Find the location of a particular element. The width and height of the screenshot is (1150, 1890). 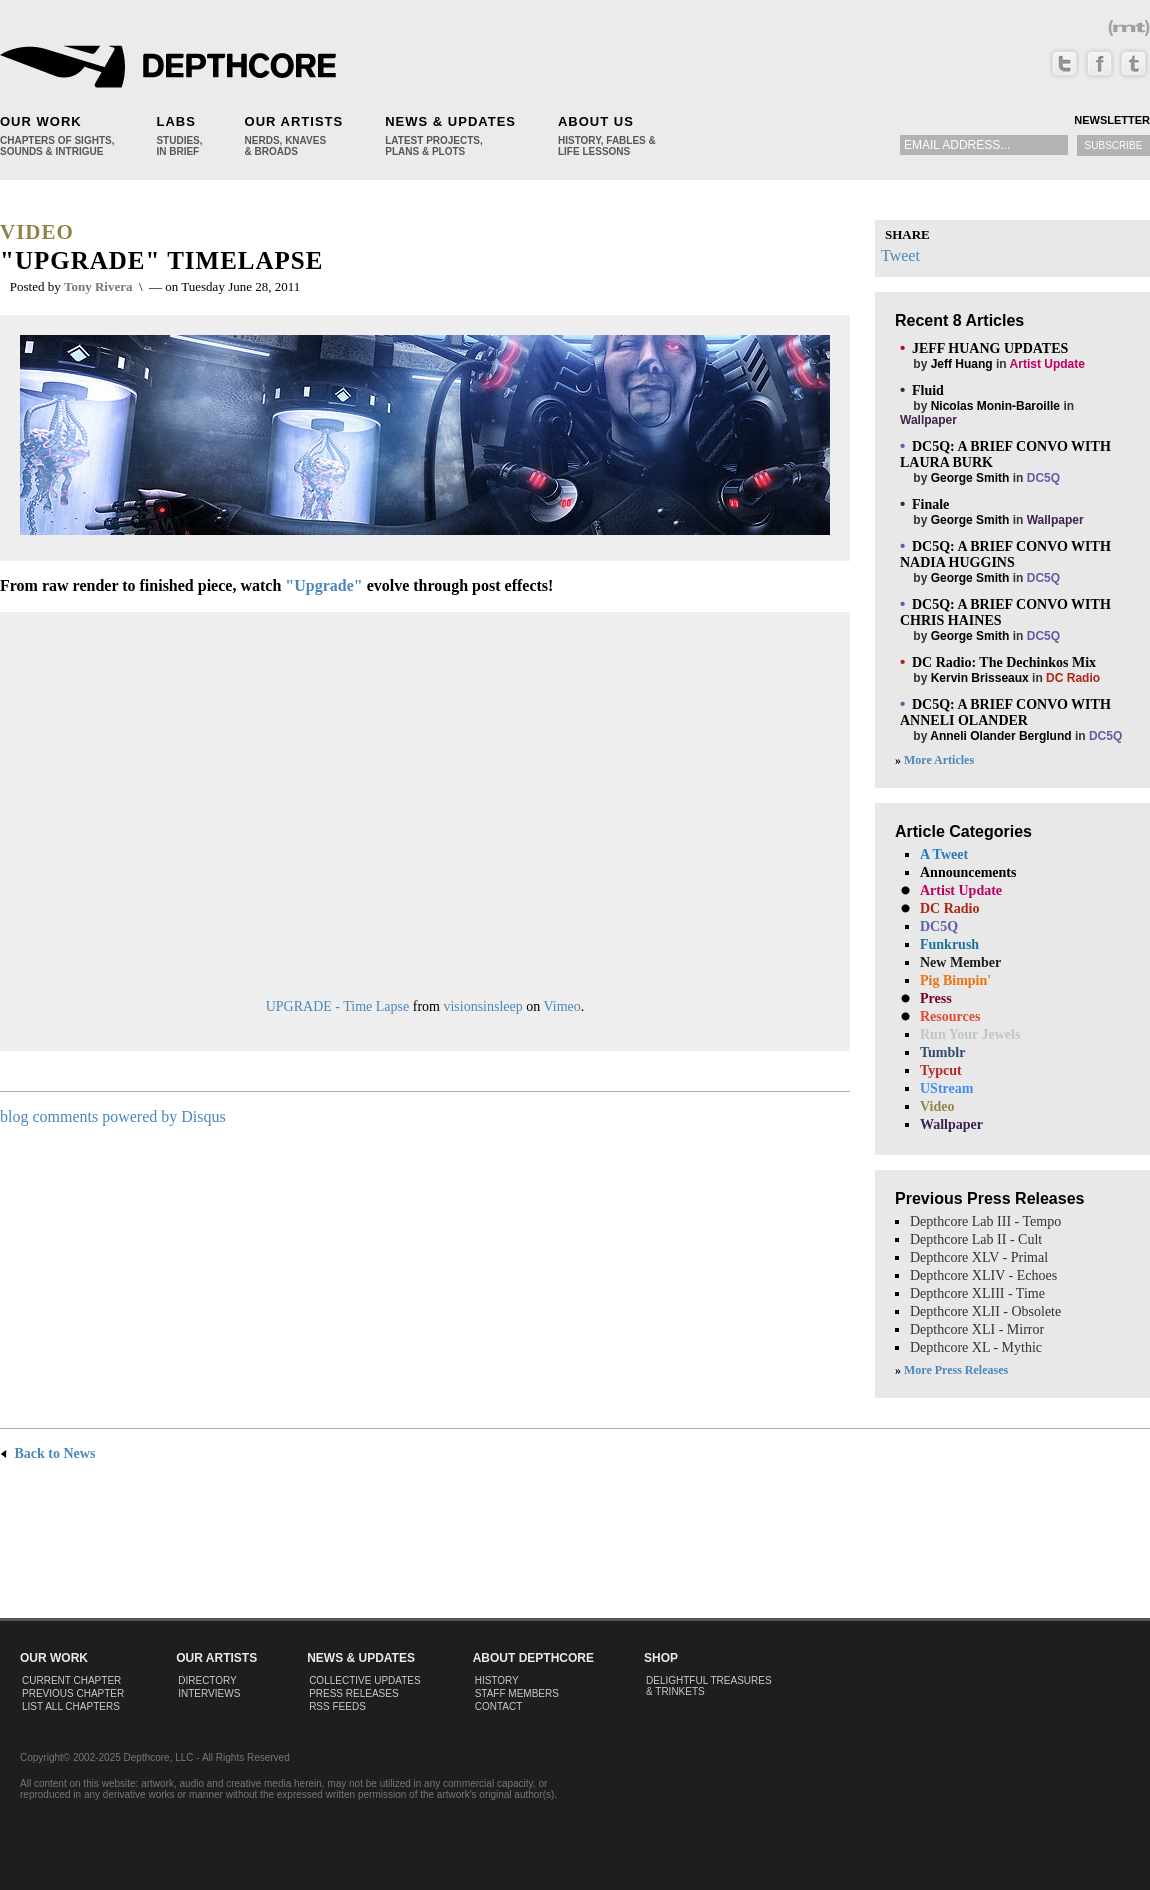

Depthcore Lab II - Cult is located at coordinates (976, 1239).